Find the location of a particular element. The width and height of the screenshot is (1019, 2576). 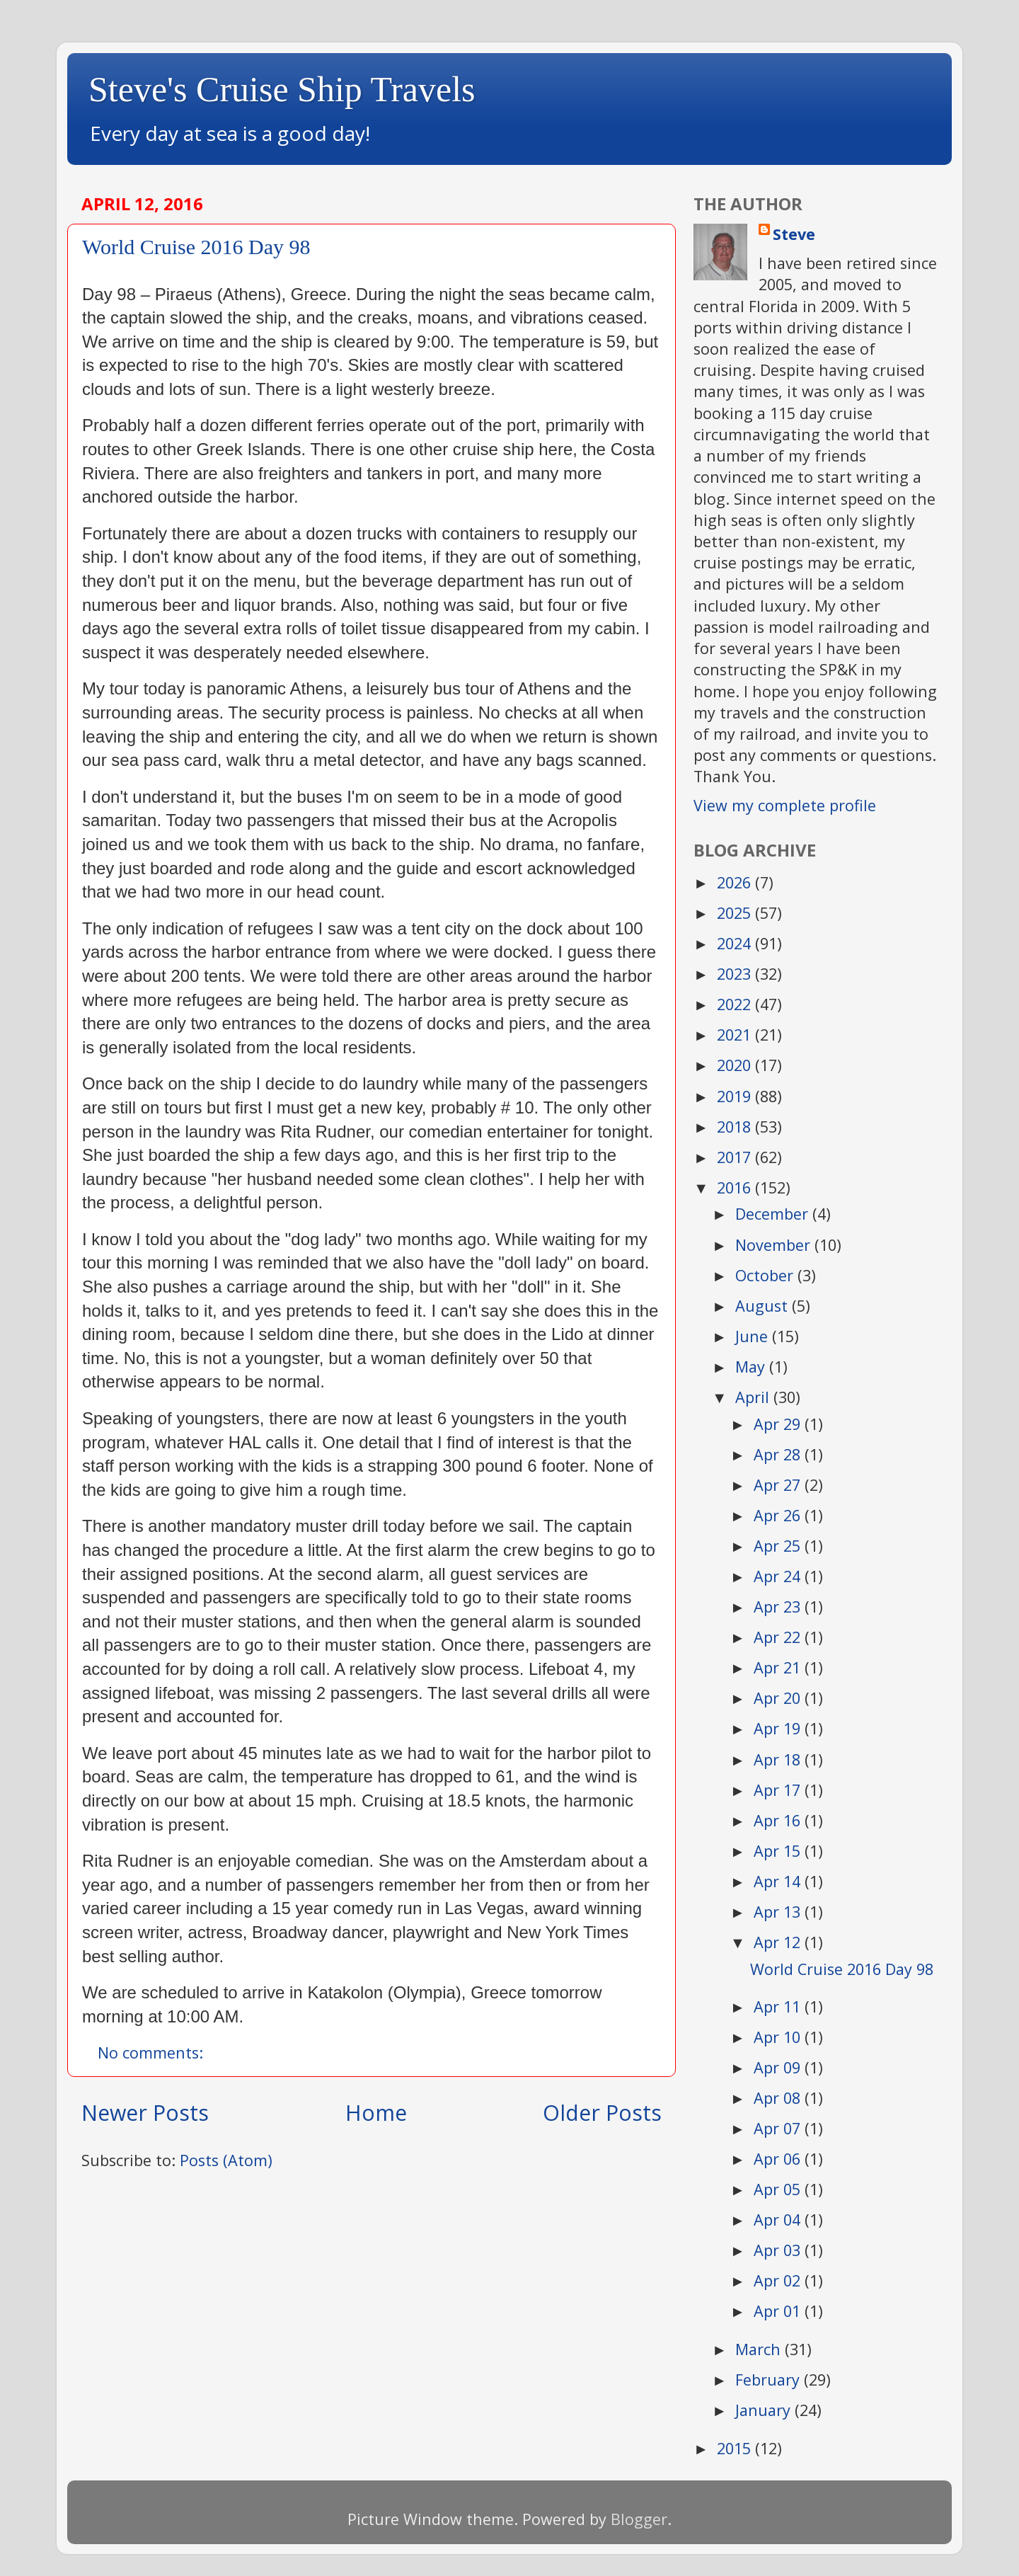

February is located at coordinates (769, 2379).